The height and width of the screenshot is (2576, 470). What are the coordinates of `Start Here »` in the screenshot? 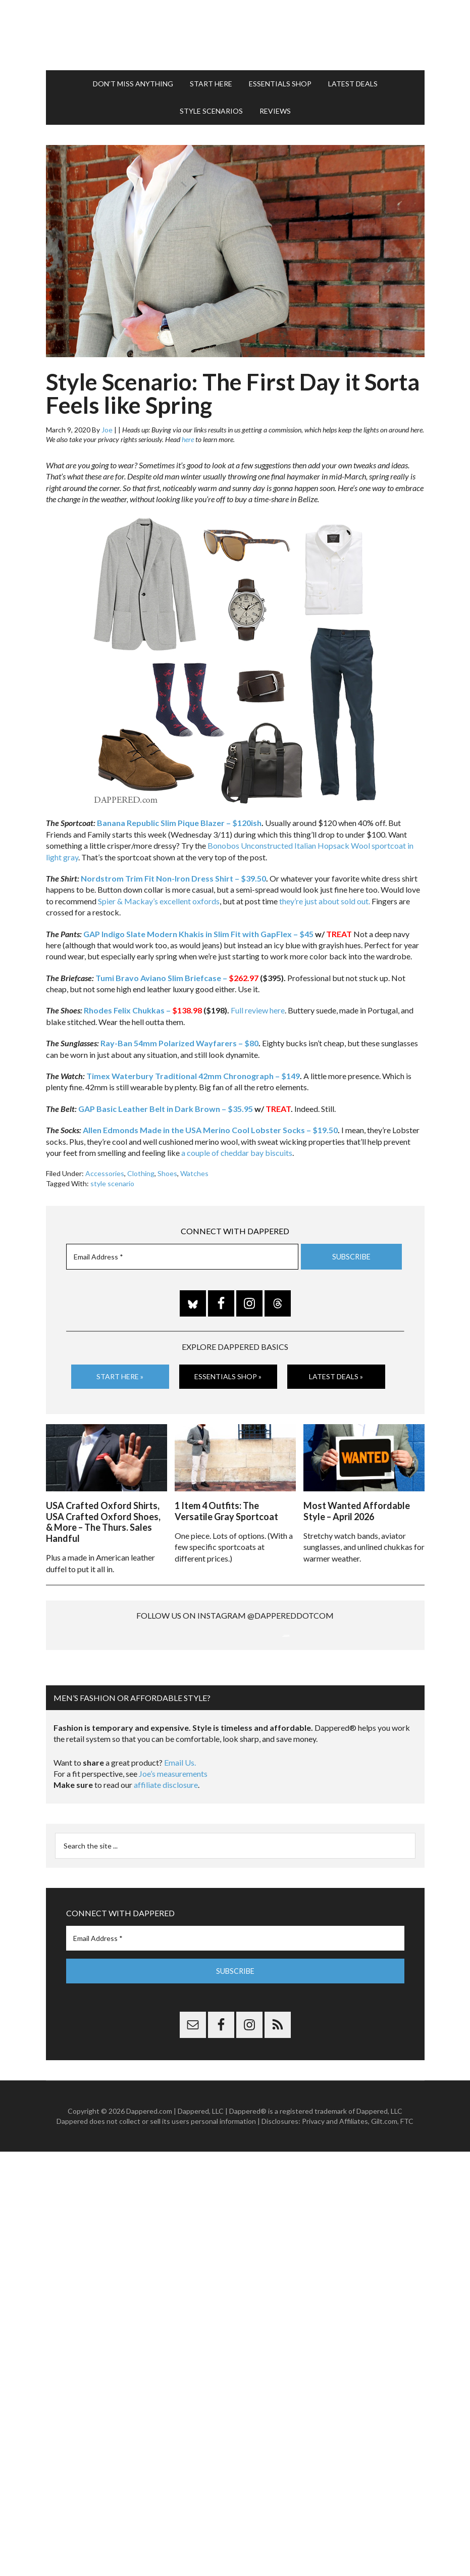 It's located at (119, 1372).